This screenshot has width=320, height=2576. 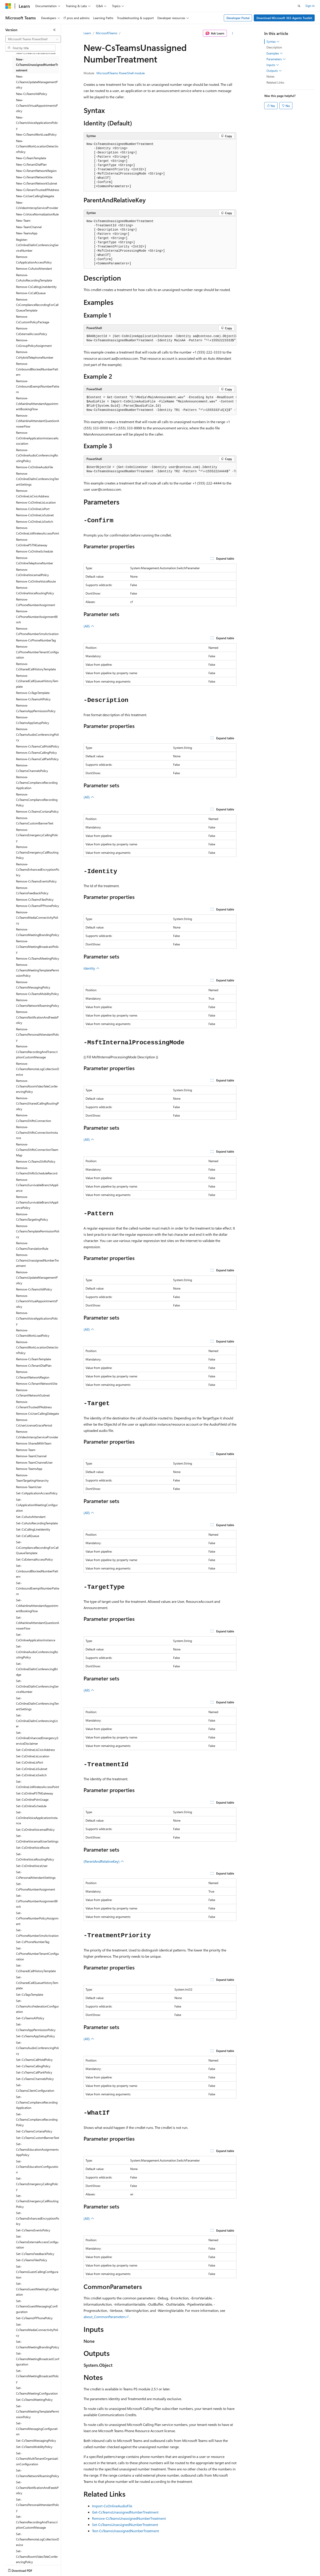 I want to click on Remove-CsPhoneNumberTag [treeitem], so click(x=36, y=640).